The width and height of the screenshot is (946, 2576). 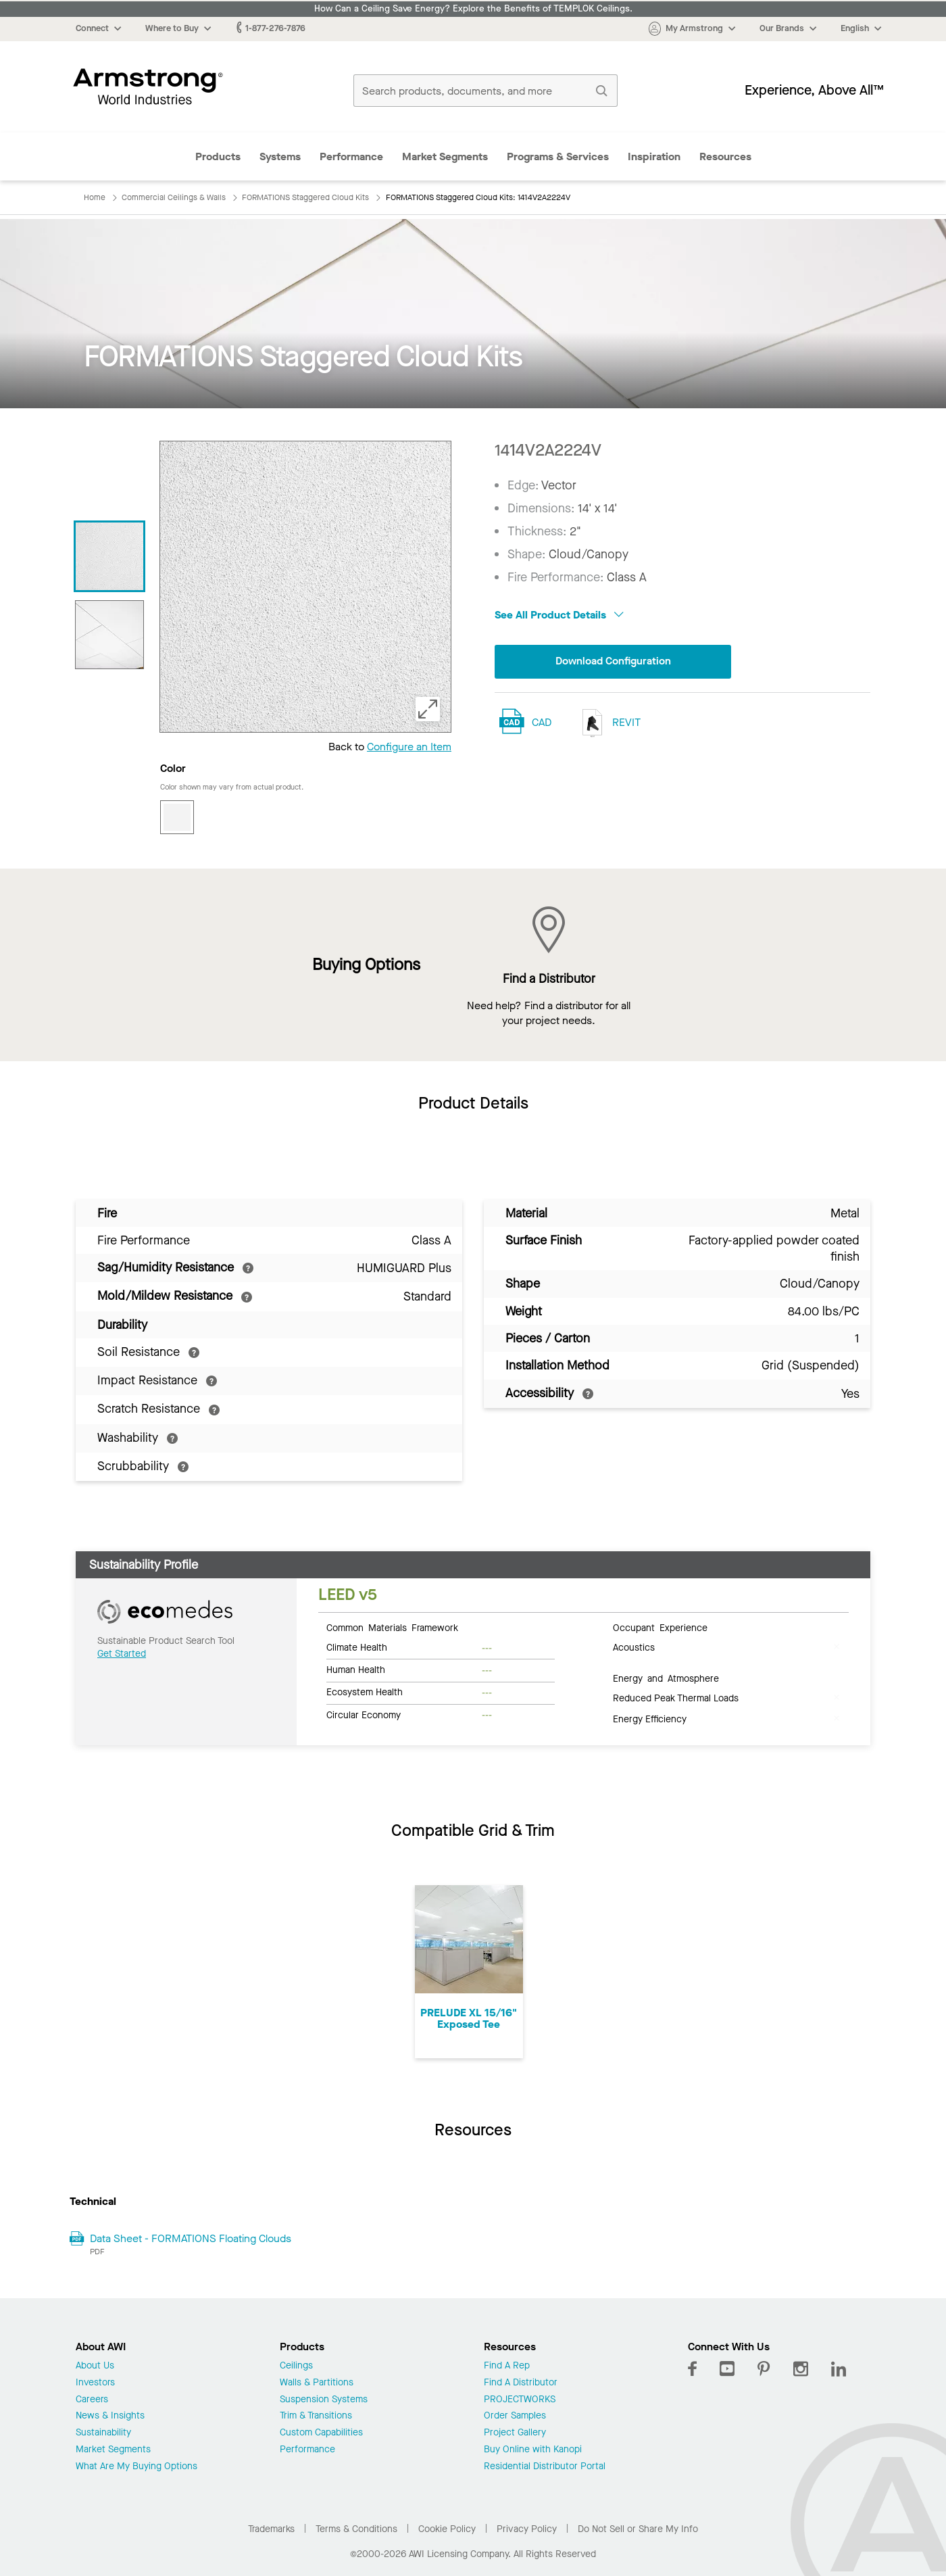 I want to click on Energy and Atmosphere [tab], so click(x=666, y=1677).